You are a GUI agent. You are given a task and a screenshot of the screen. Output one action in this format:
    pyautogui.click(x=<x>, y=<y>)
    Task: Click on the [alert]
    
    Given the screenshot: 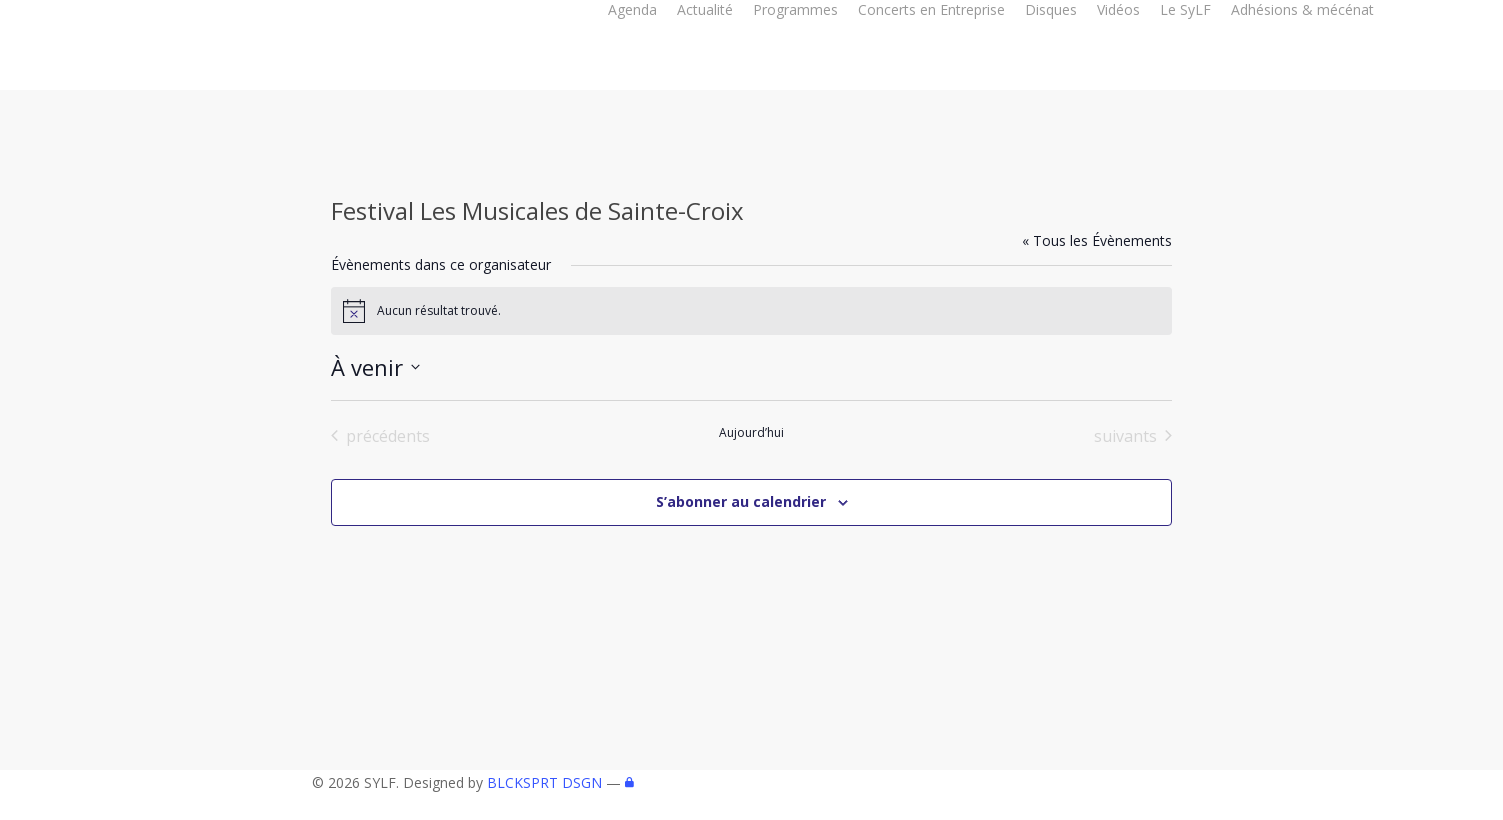 What is the action you would take?
    pyautogui.click(x=751, y=311)
    